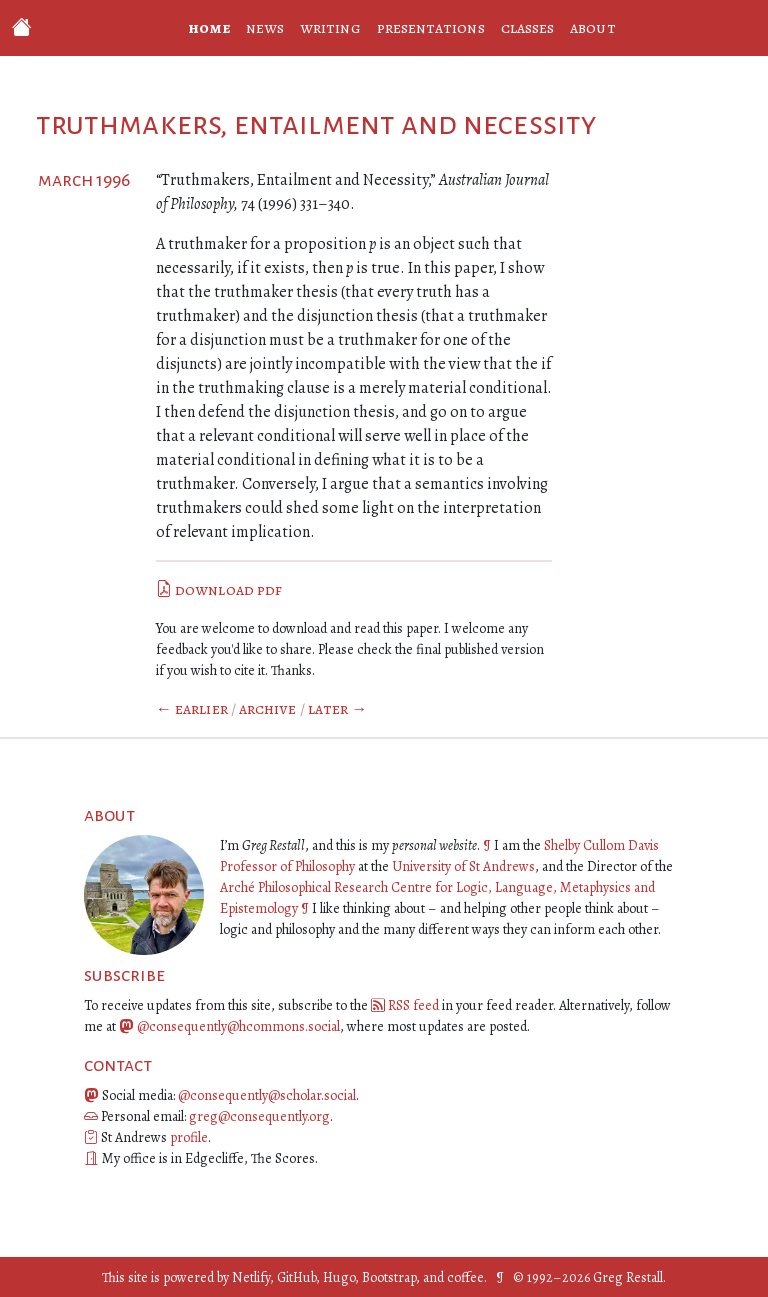 Image resolution: width=768 pixels, height=1297 pixels. Describe the element at coordinates (528, 28) in the screenshot. I see `classes` at that location.